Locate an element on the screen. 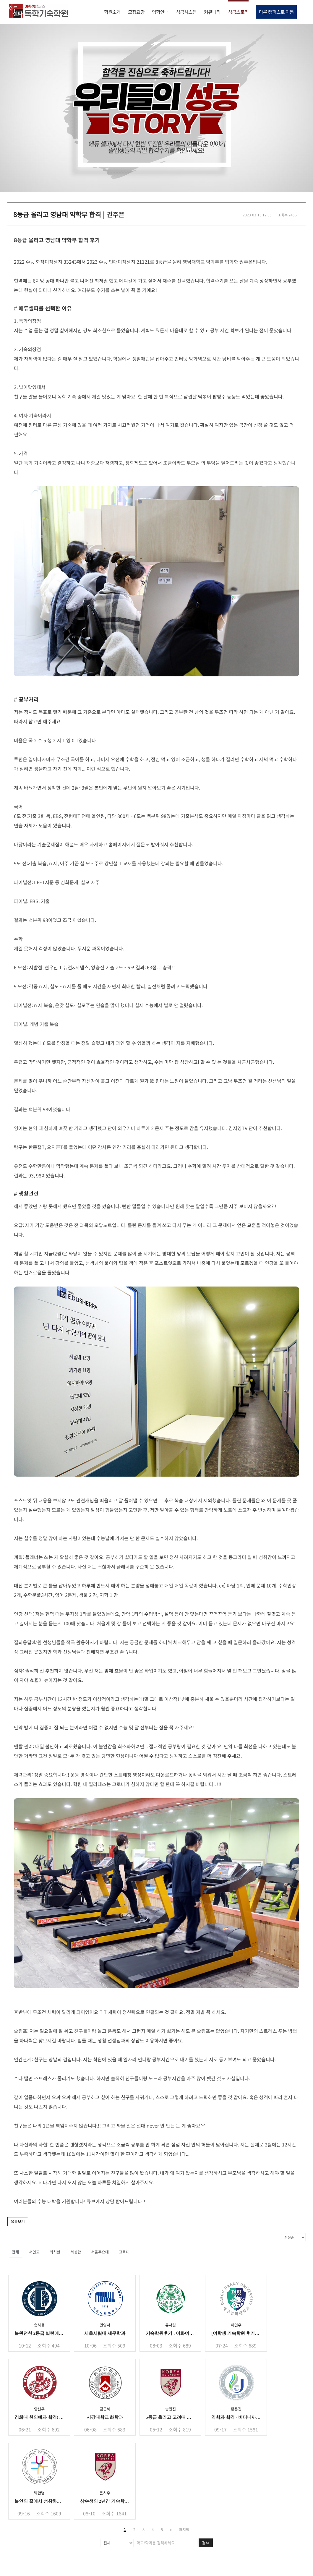  교육대 is located at coordinates (124, 2252).